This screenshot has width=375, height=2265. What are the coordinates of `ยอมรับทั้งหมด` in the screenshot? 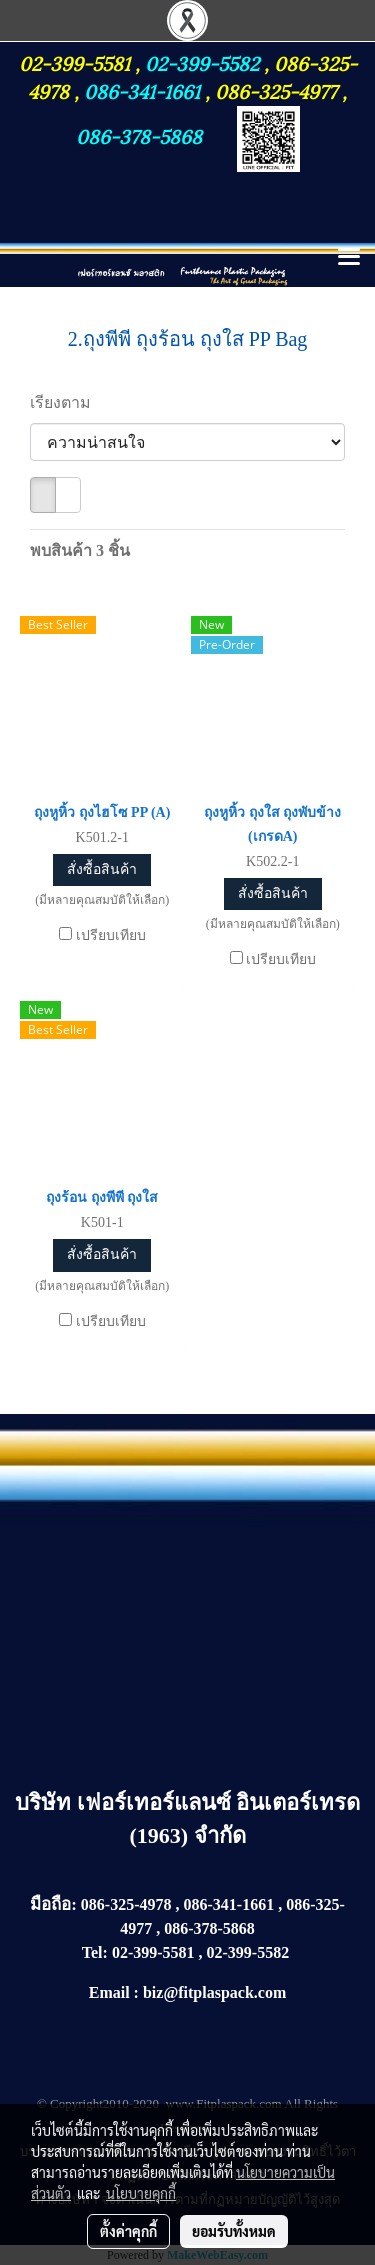 It's located at (234, 2231).